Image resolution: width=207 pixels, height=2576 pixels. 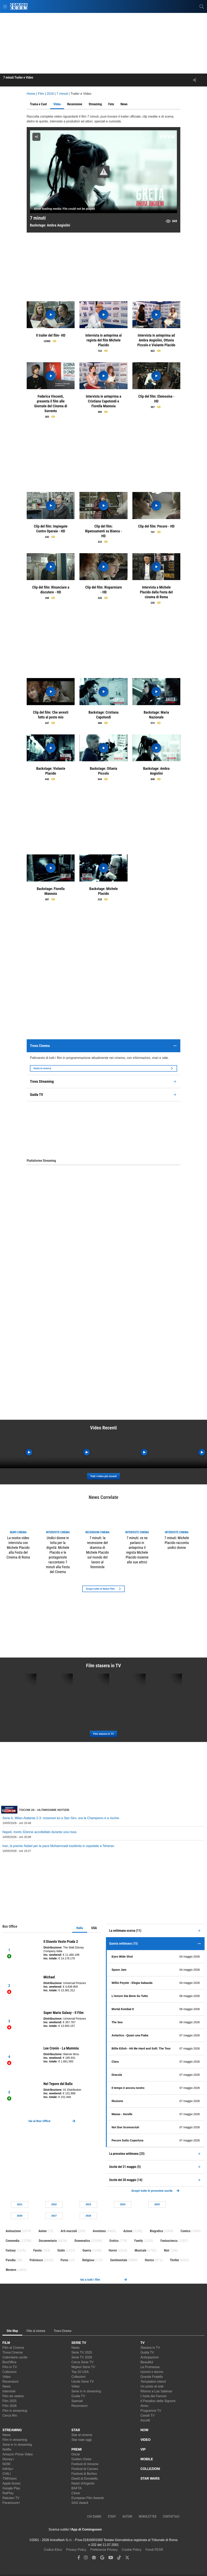 What do you see at coordinates (114, 2241) in the screenshot?
I see `Erotico` at bounding box center [114, 2241].